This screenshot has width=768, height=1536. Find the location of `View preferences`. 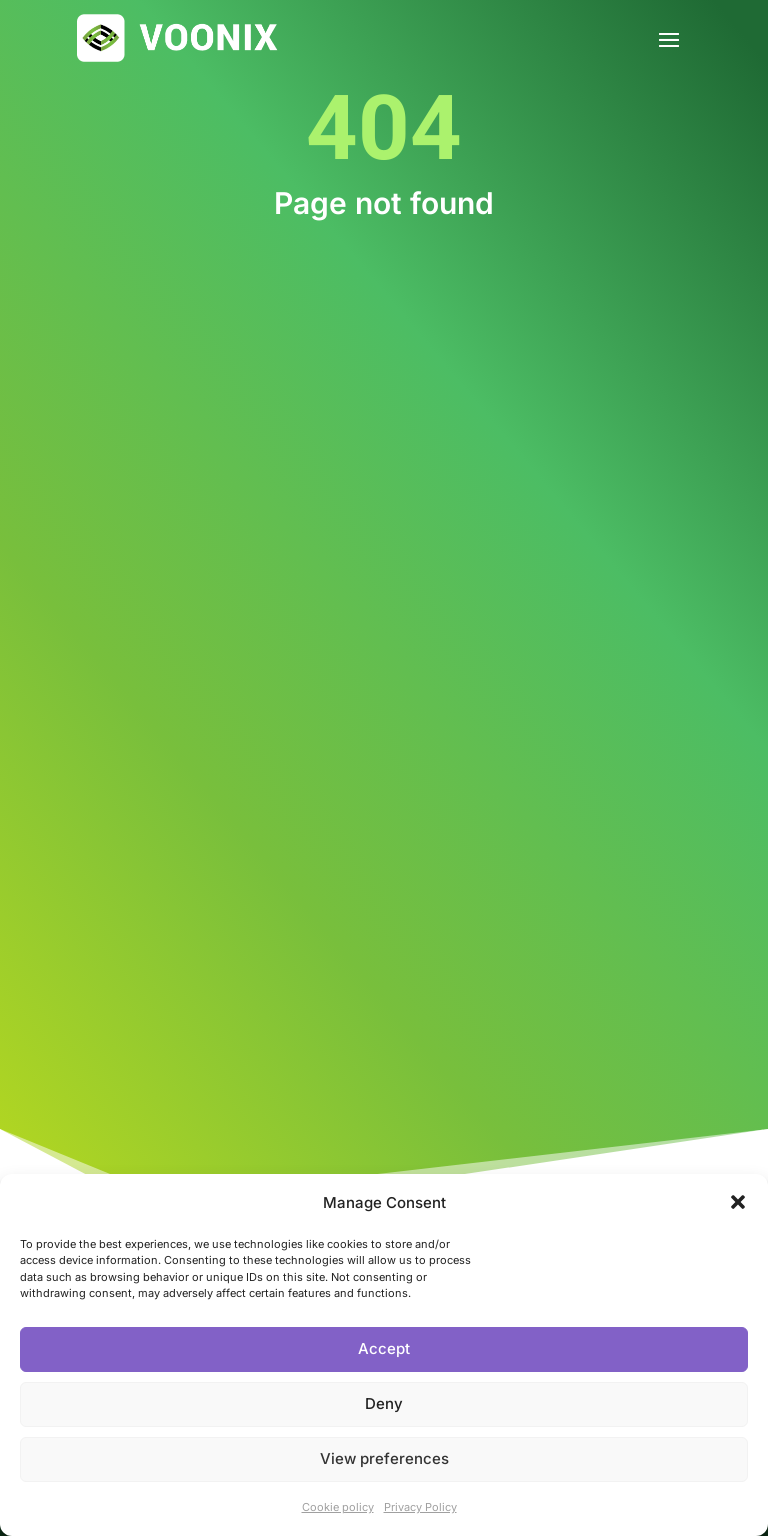

View preferences is located at coordinates (384, 1458).